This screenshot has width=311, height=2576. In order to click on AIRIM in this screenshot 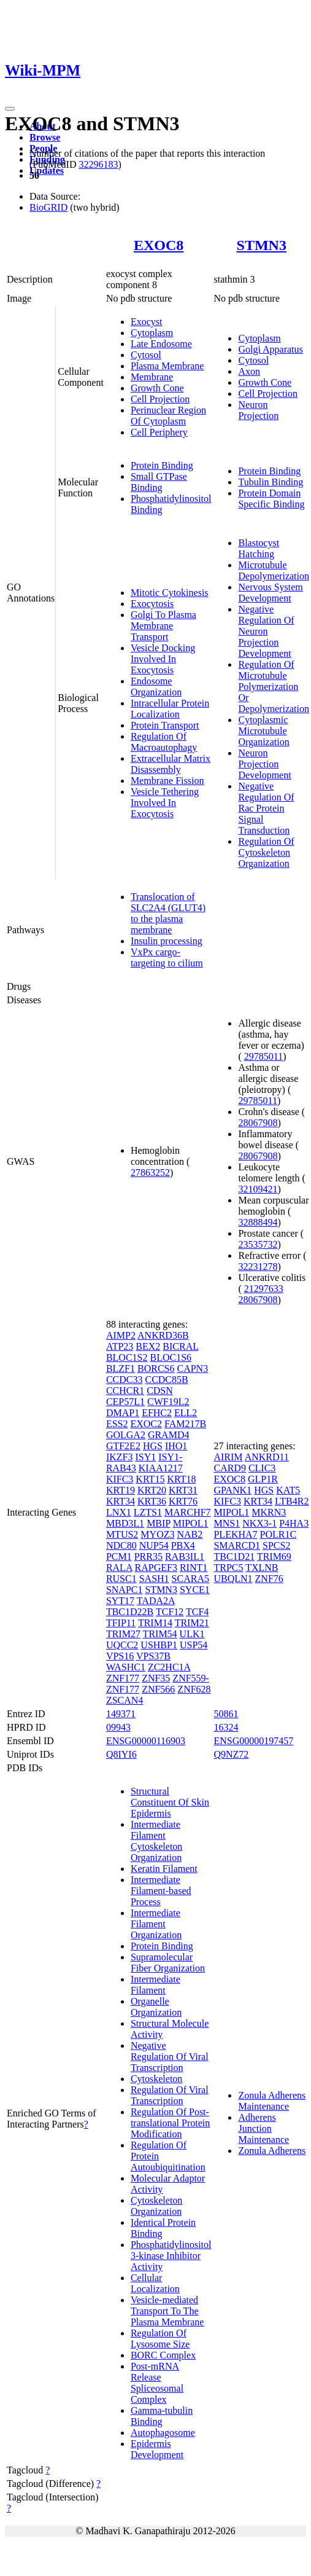, I will do `click(227, 1457)`.